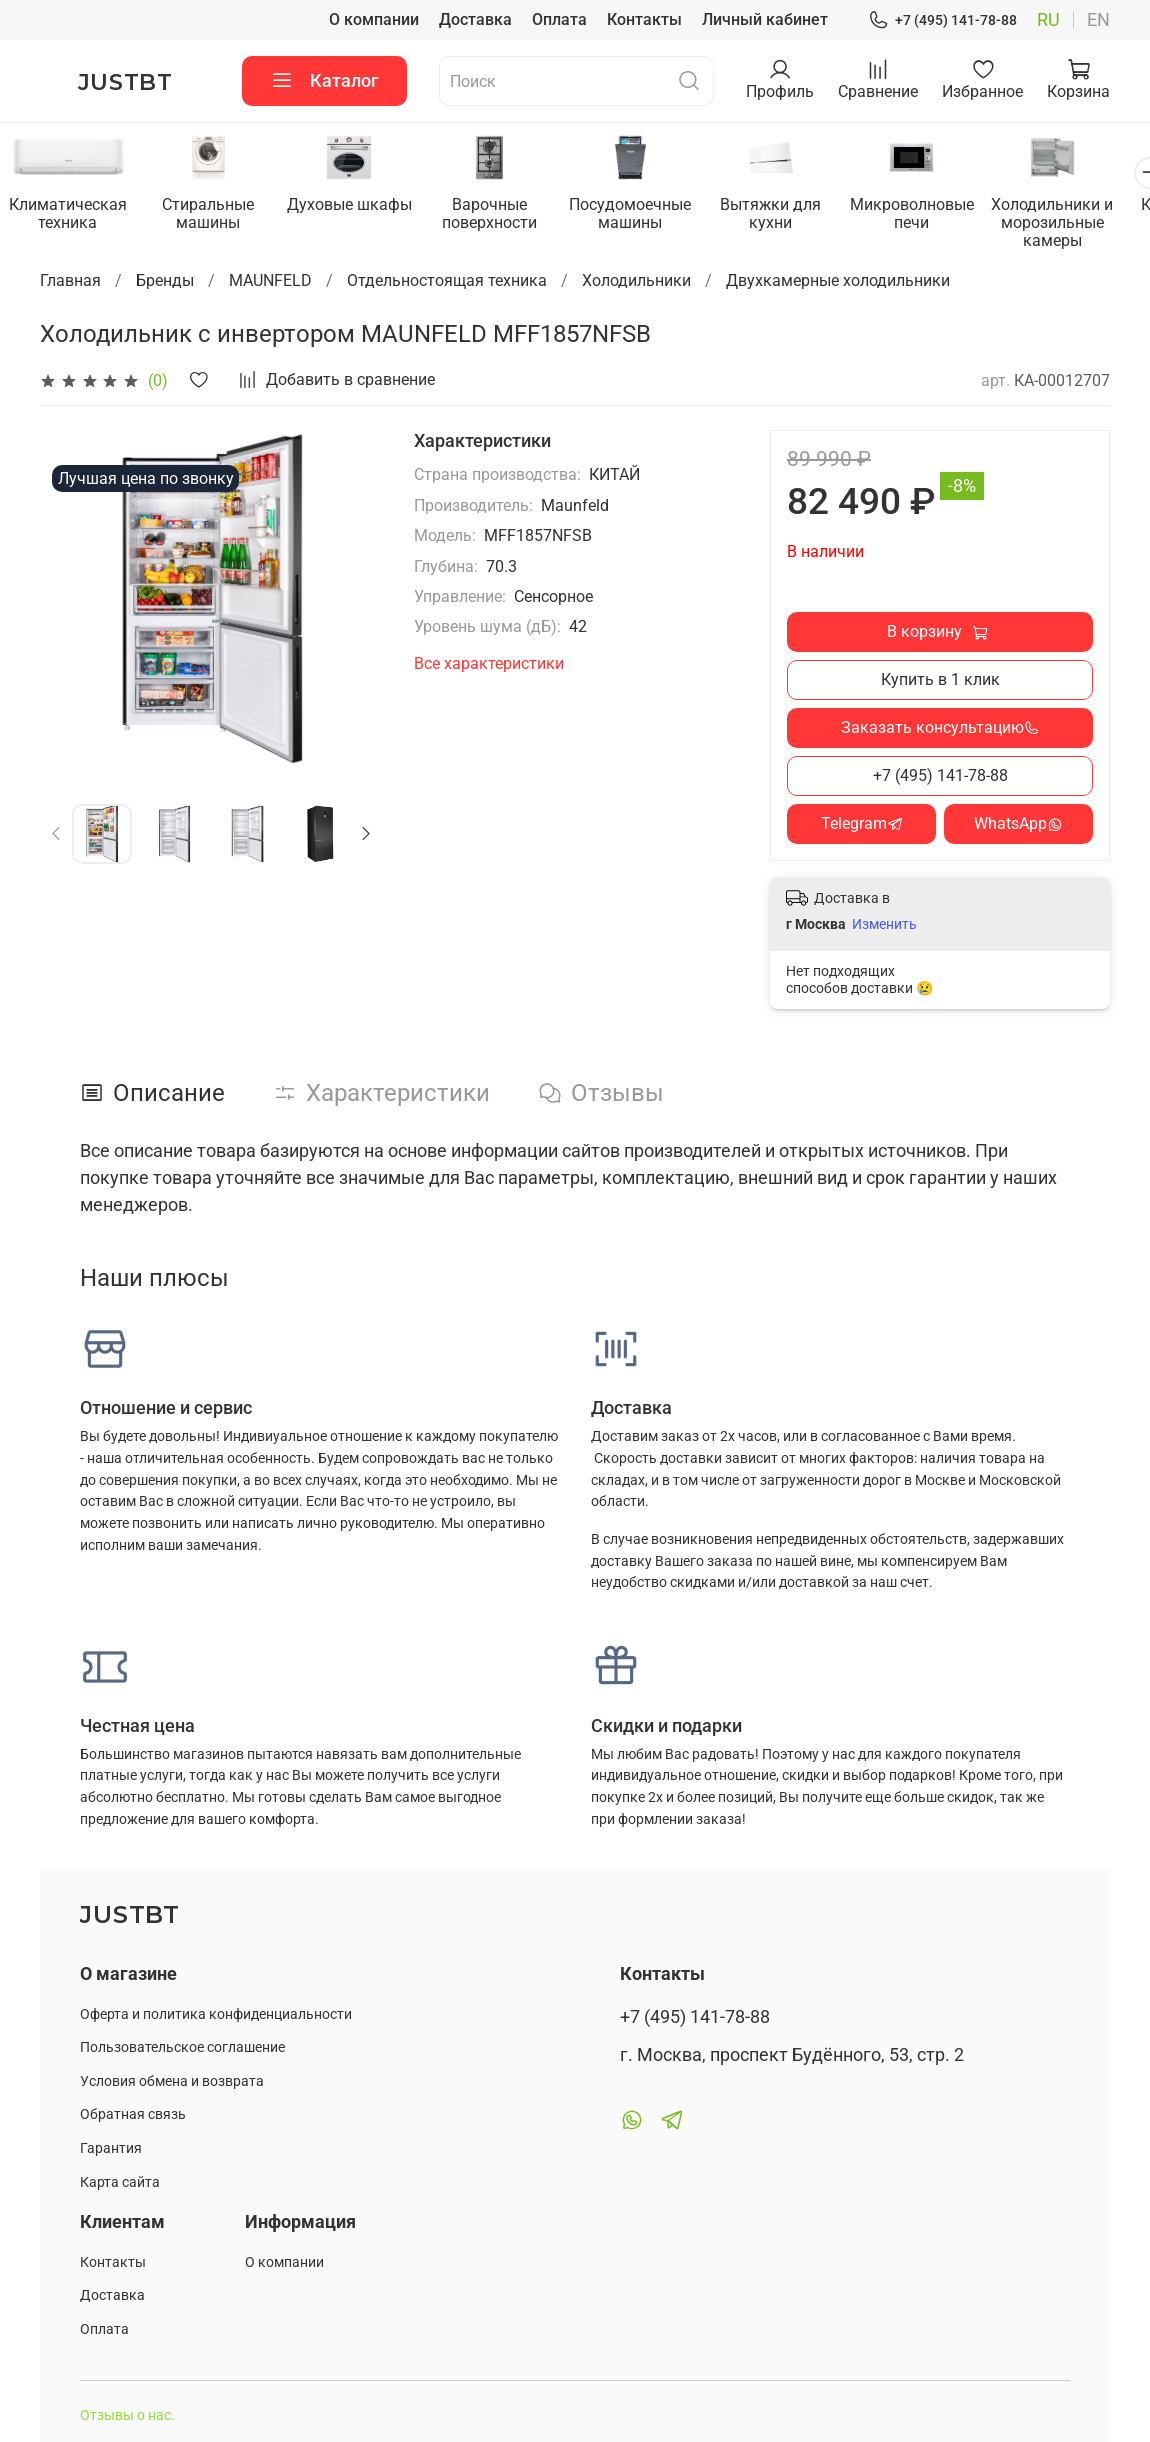 This screenshot has width=1150, height=2442. Describe the element at coordinates (57, 835) in the screenshot. I see `[Previous slide]` at that location.